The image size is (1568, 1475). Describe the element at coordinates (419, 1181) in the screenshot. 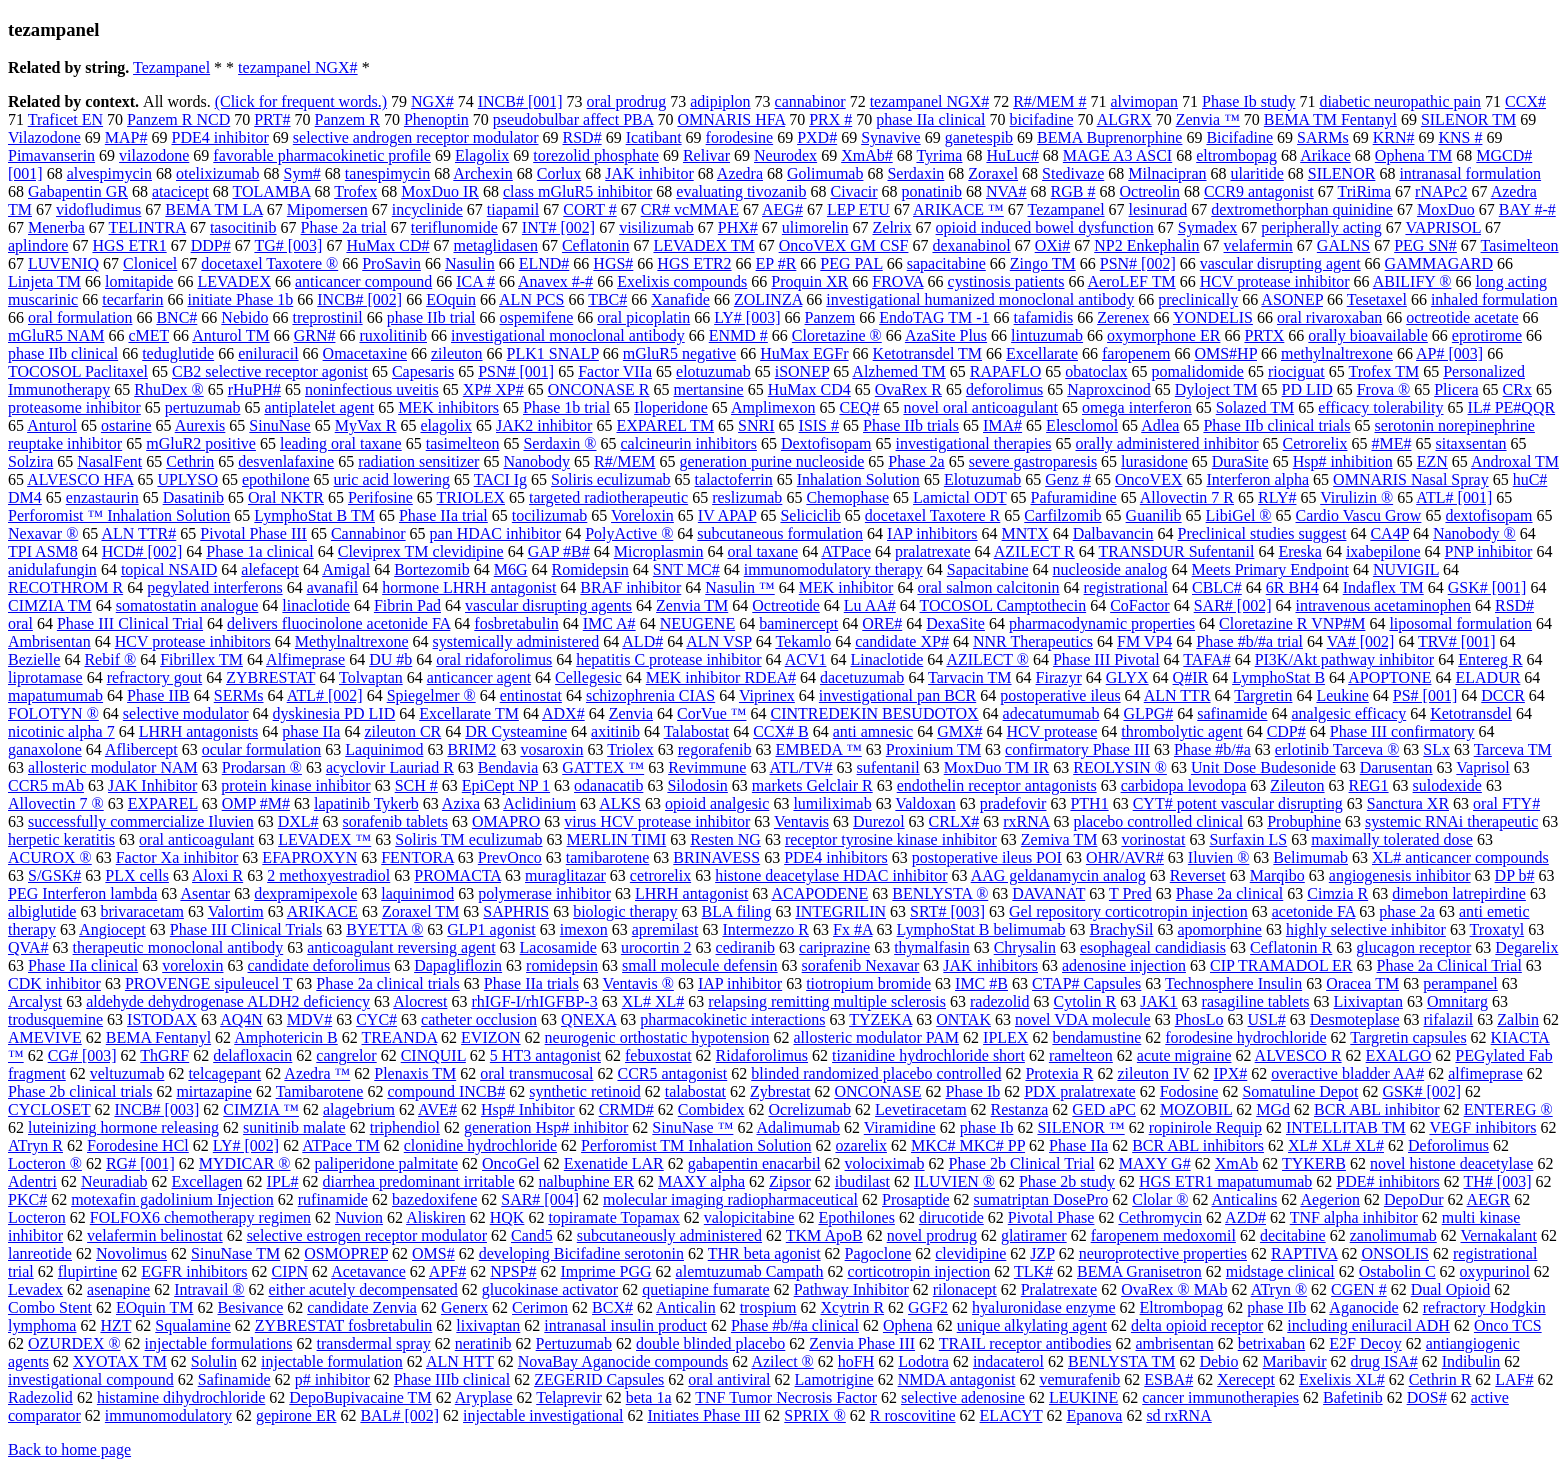

I see `diarrhea predominant irritable` at that location.